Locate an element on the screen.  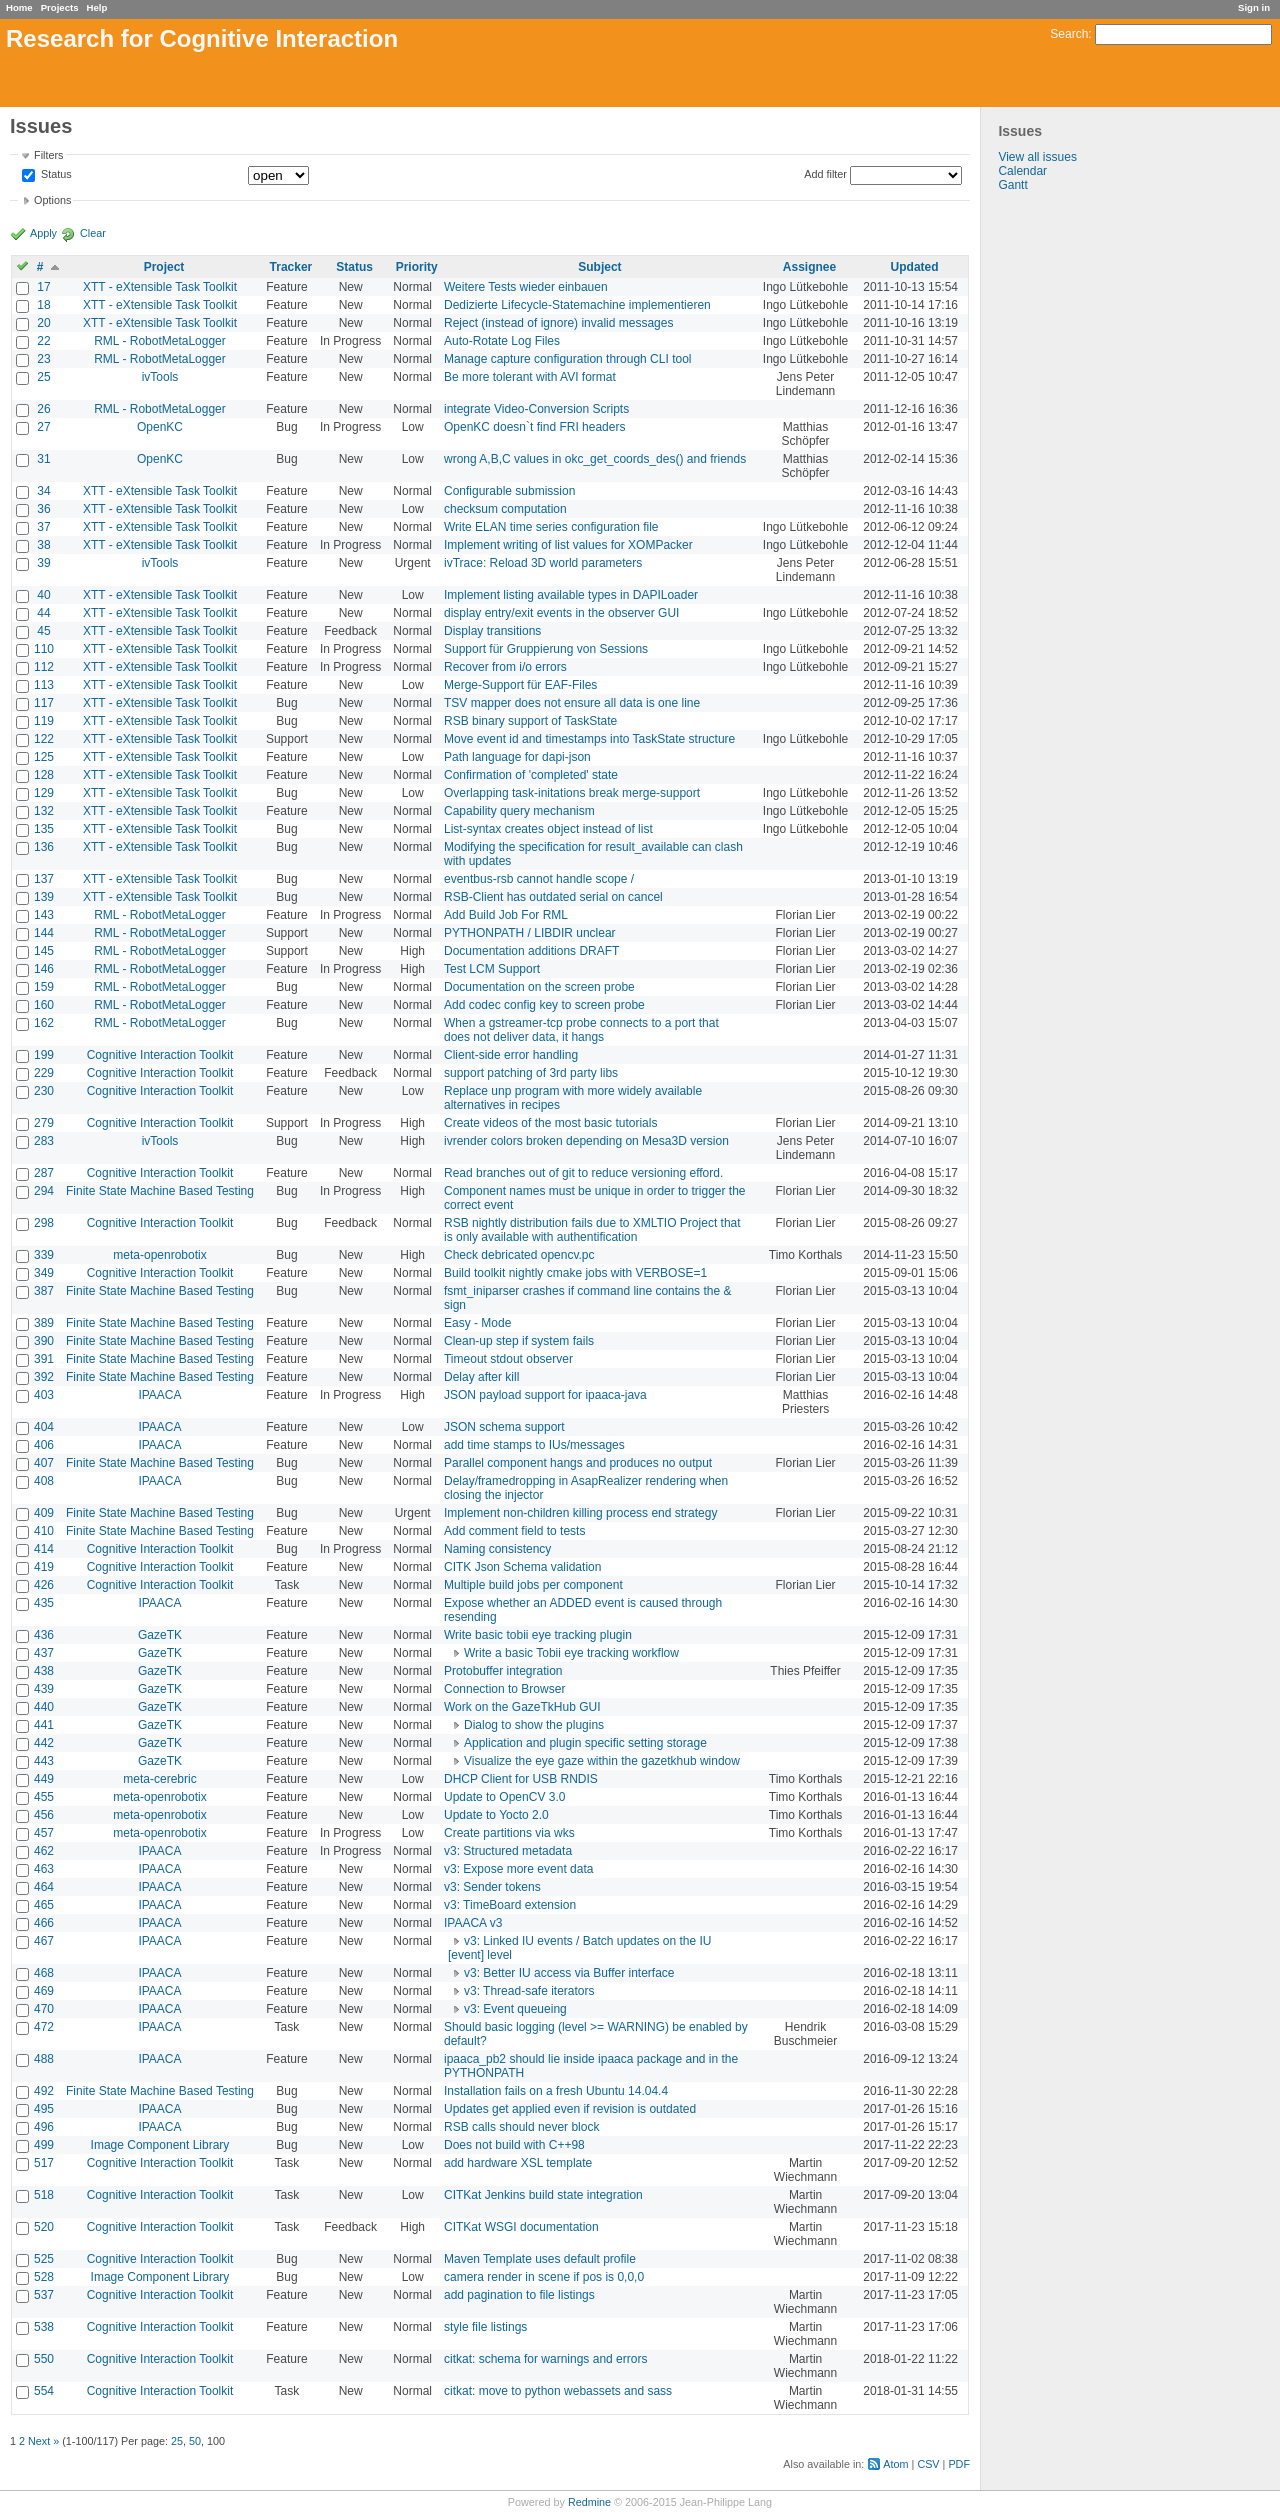
110 is located at coordinates (44, 649).